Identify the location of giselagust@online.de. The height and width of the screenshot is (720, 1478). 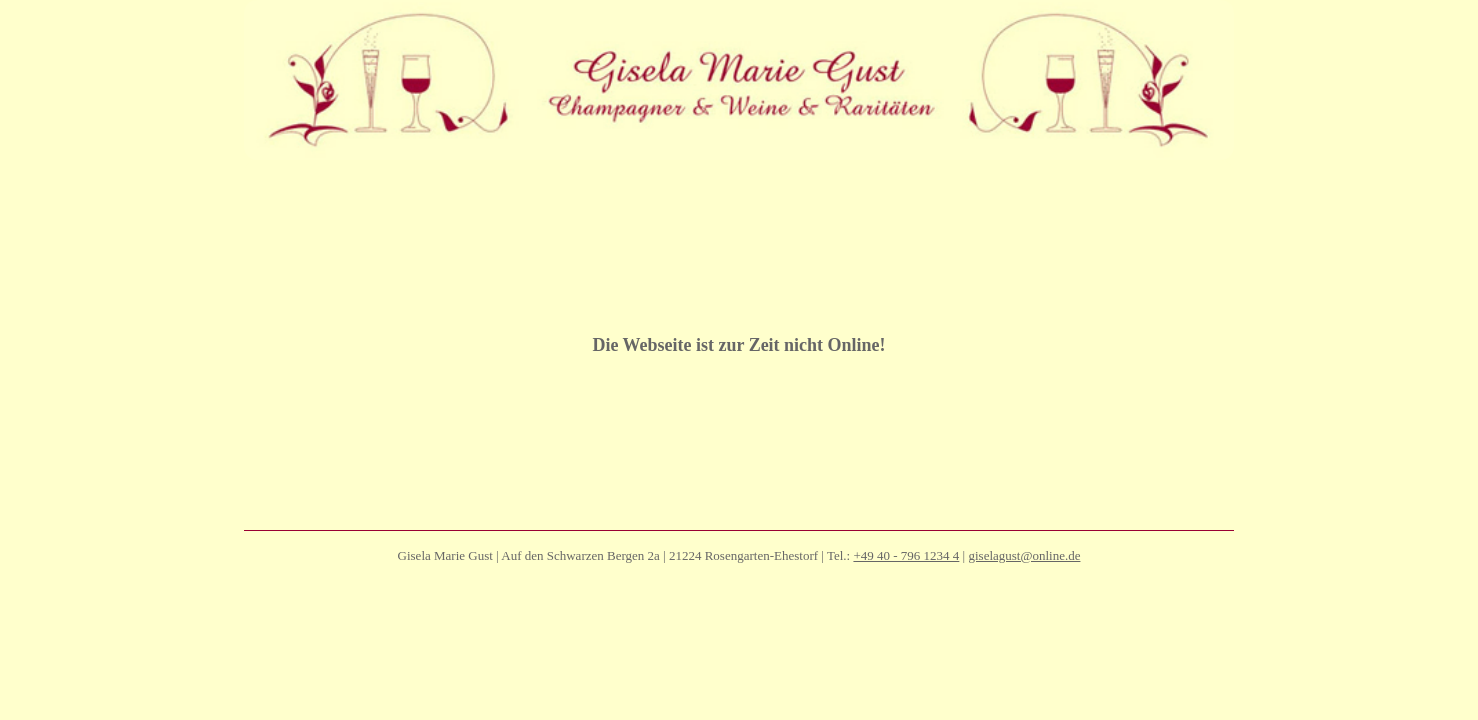
(1024, 605).